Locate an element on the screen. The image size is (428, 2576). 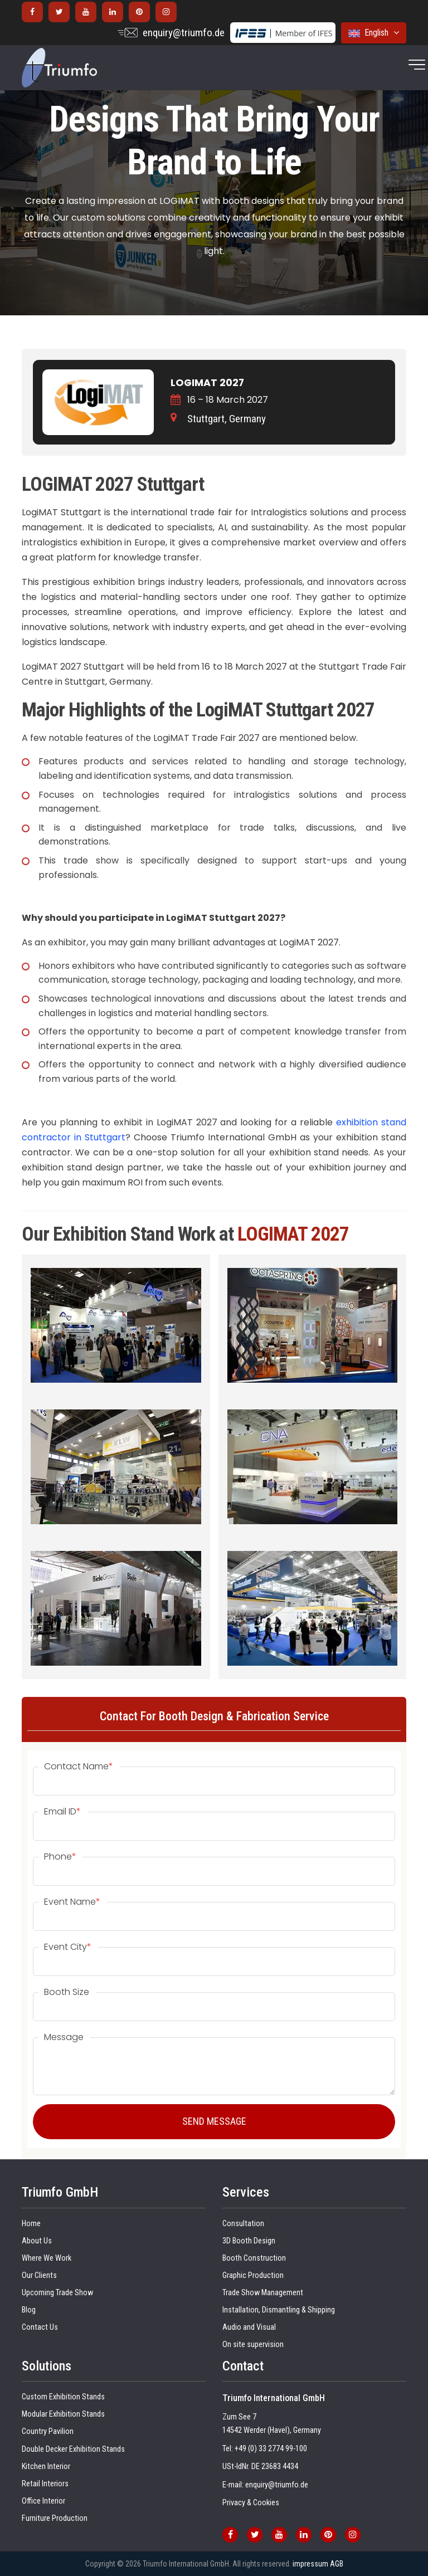
Installation, Dismantling & Shipping is located at coordinates (278, 2310).